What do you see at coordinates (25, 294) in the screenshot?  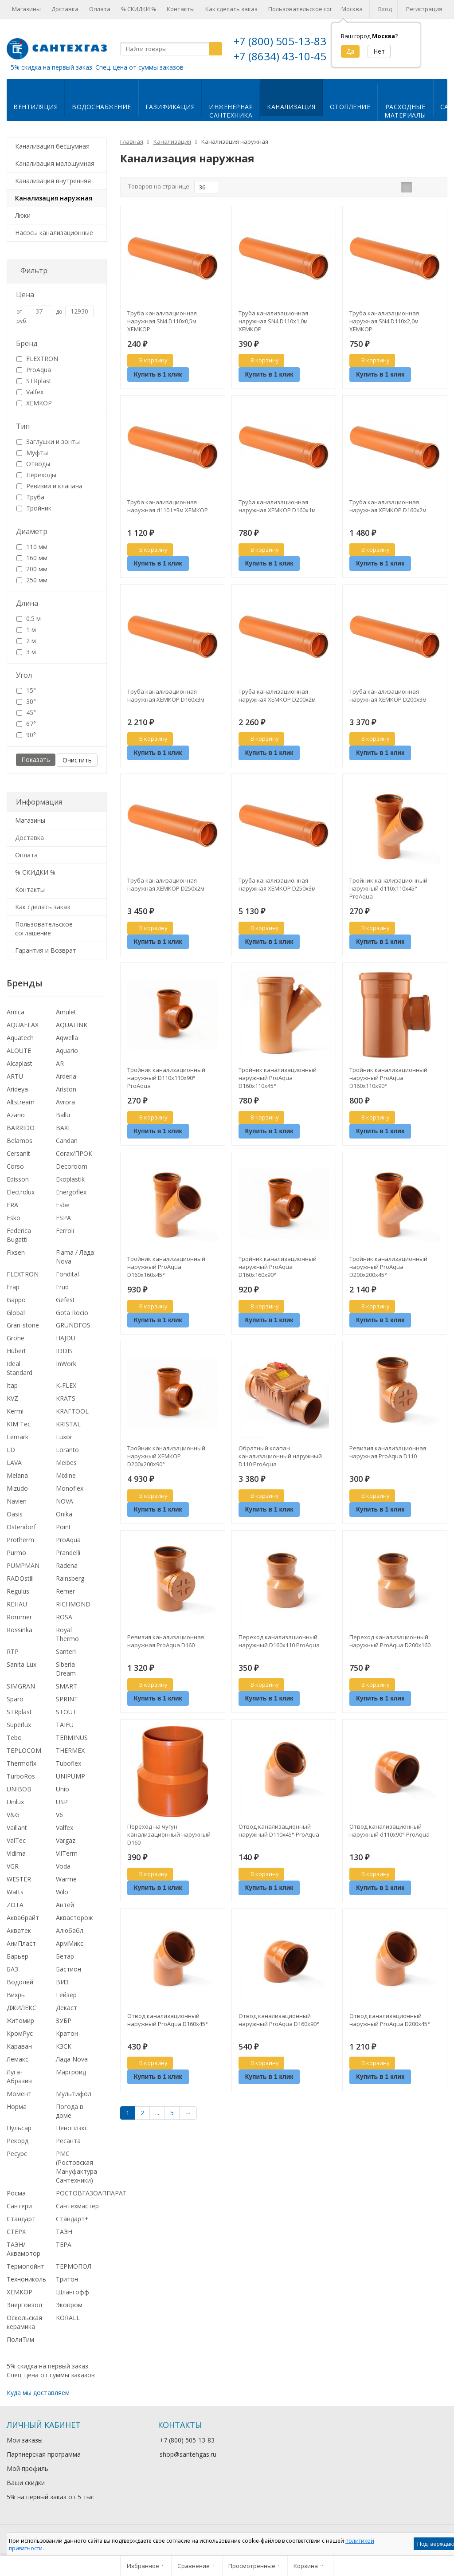 I see `Цена` at bounding box center [25, 294].